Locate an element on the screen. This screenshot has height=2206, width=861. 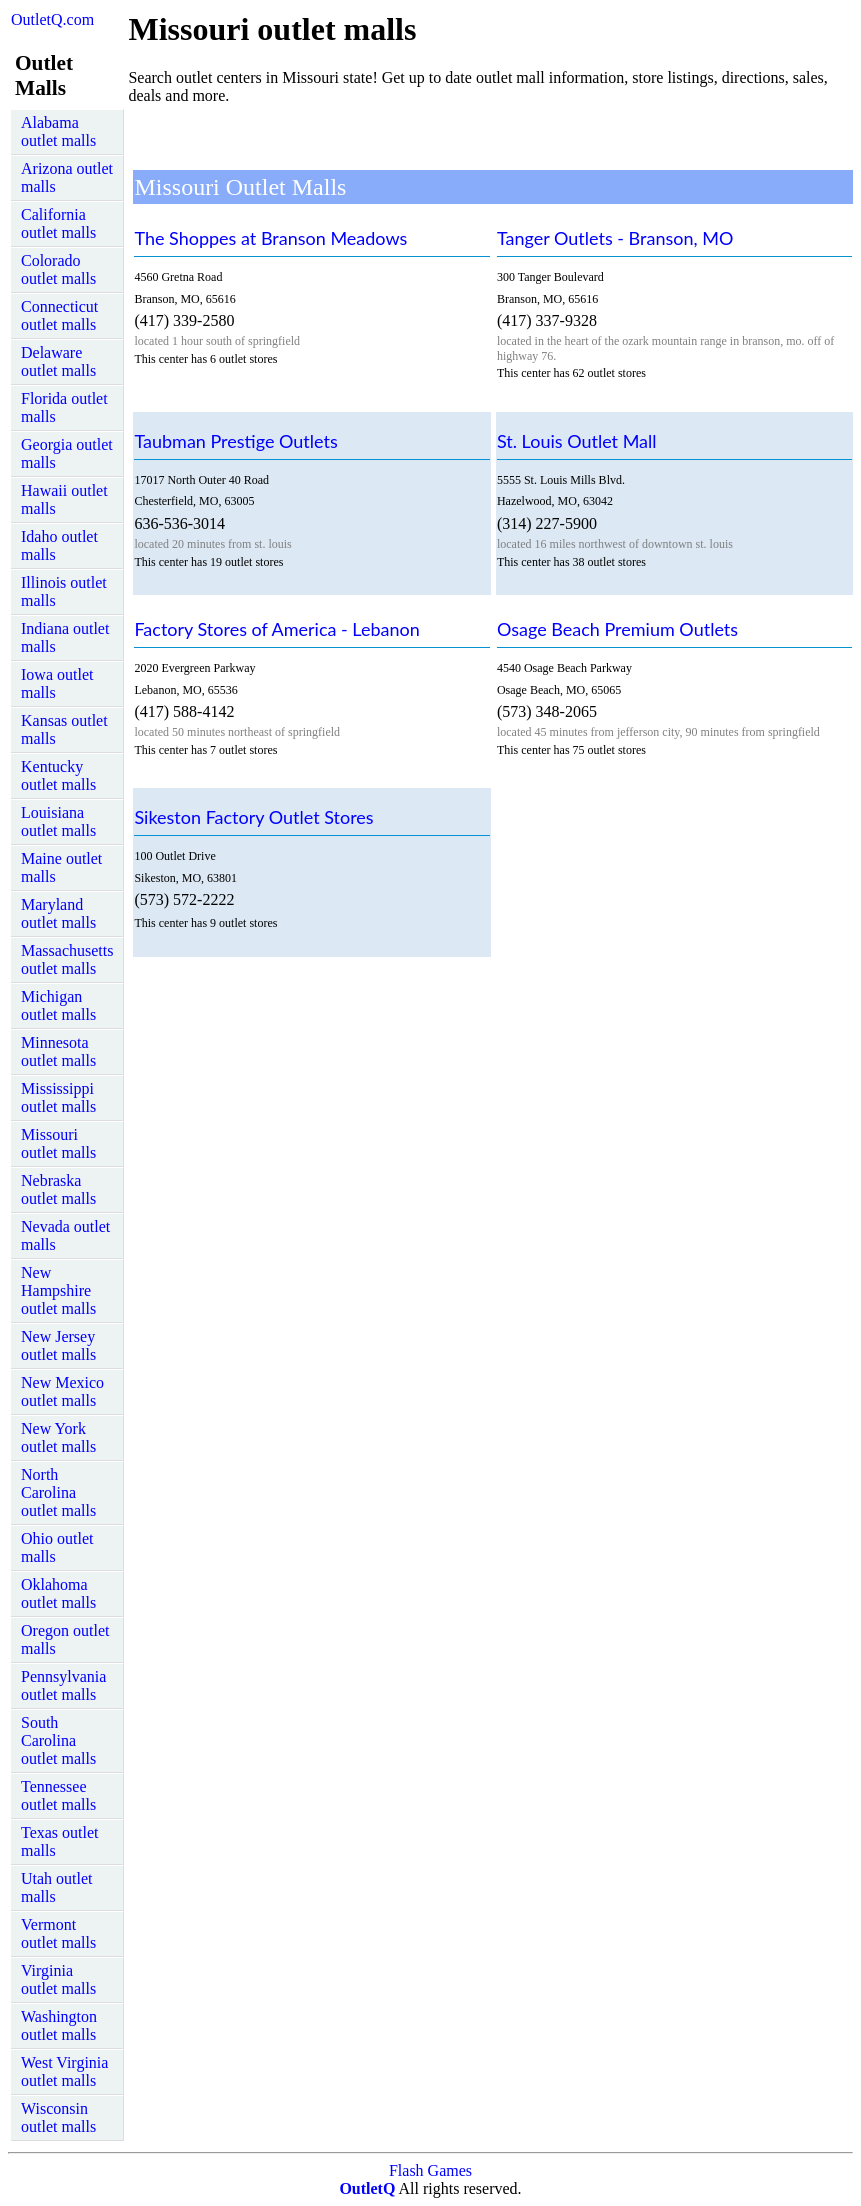
Louisiana outlet malls is located at coordinates (58, 821).